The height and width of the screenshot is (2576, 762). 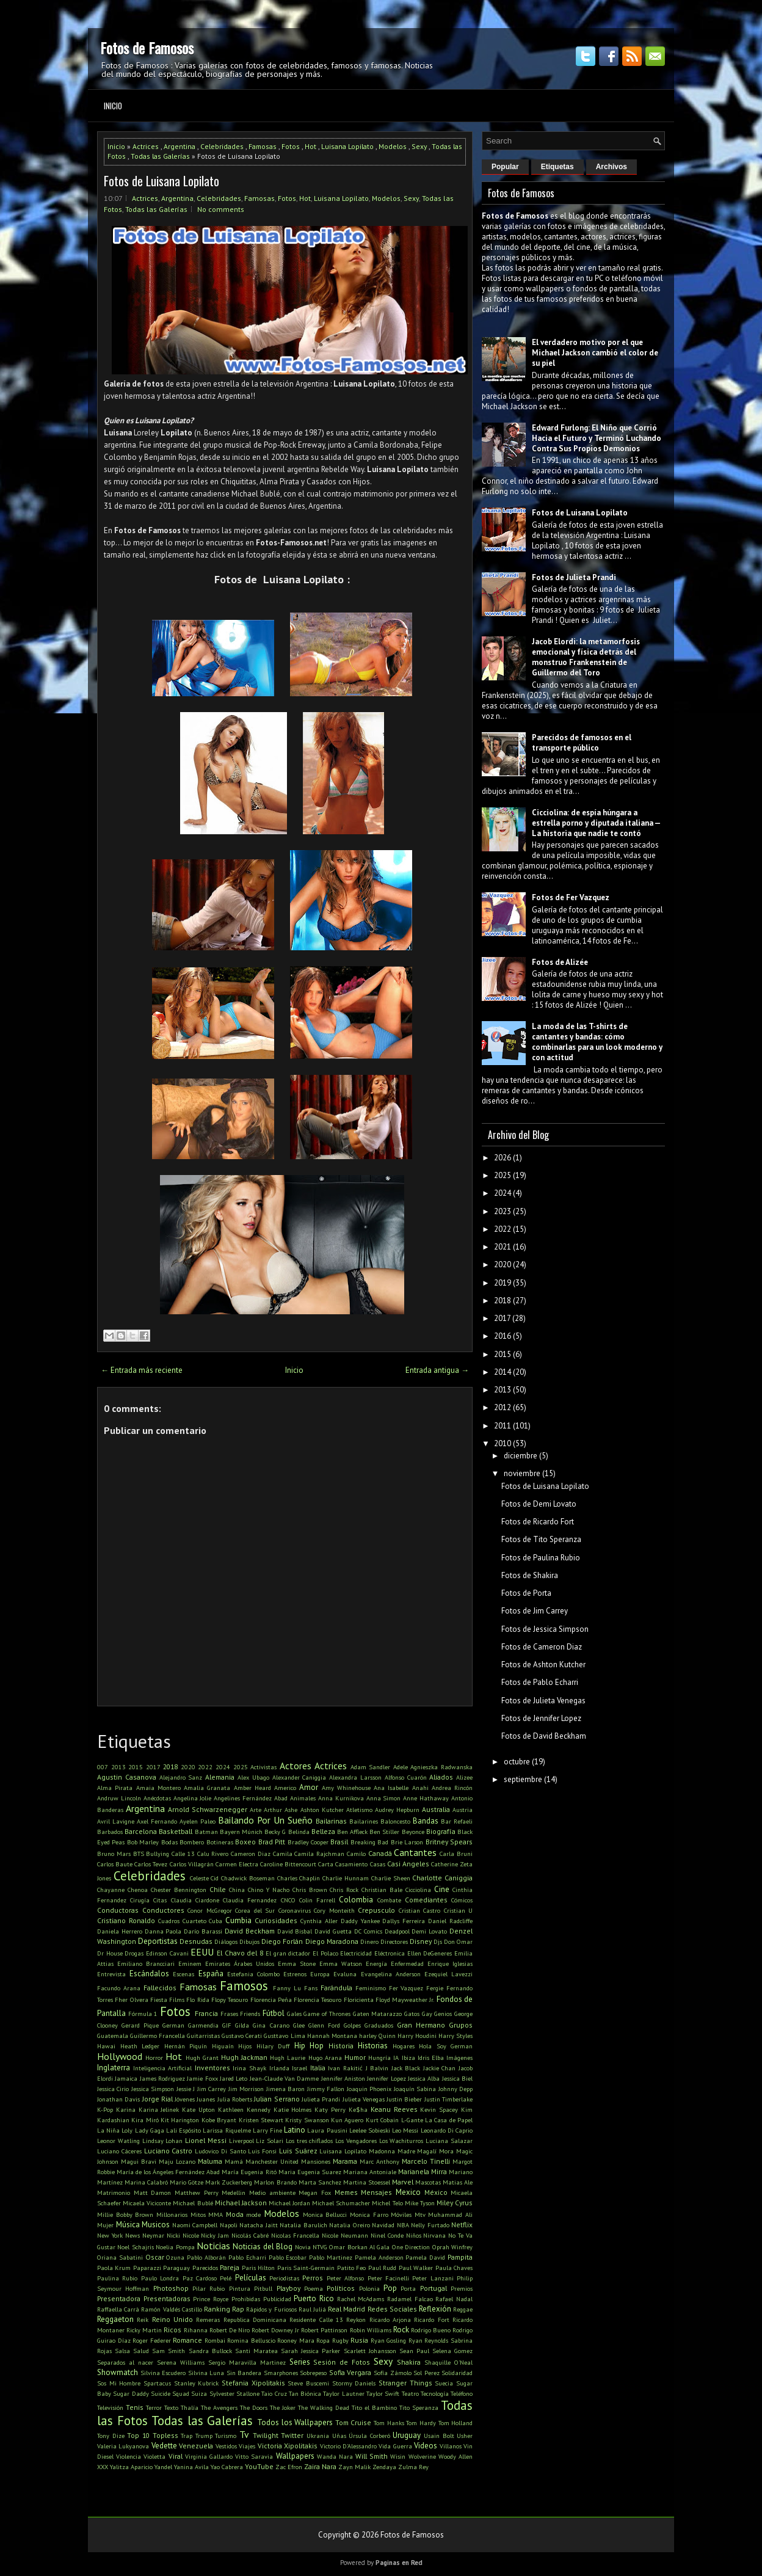 I want to click on Santi Maratea, so click(x=256, y=2350).